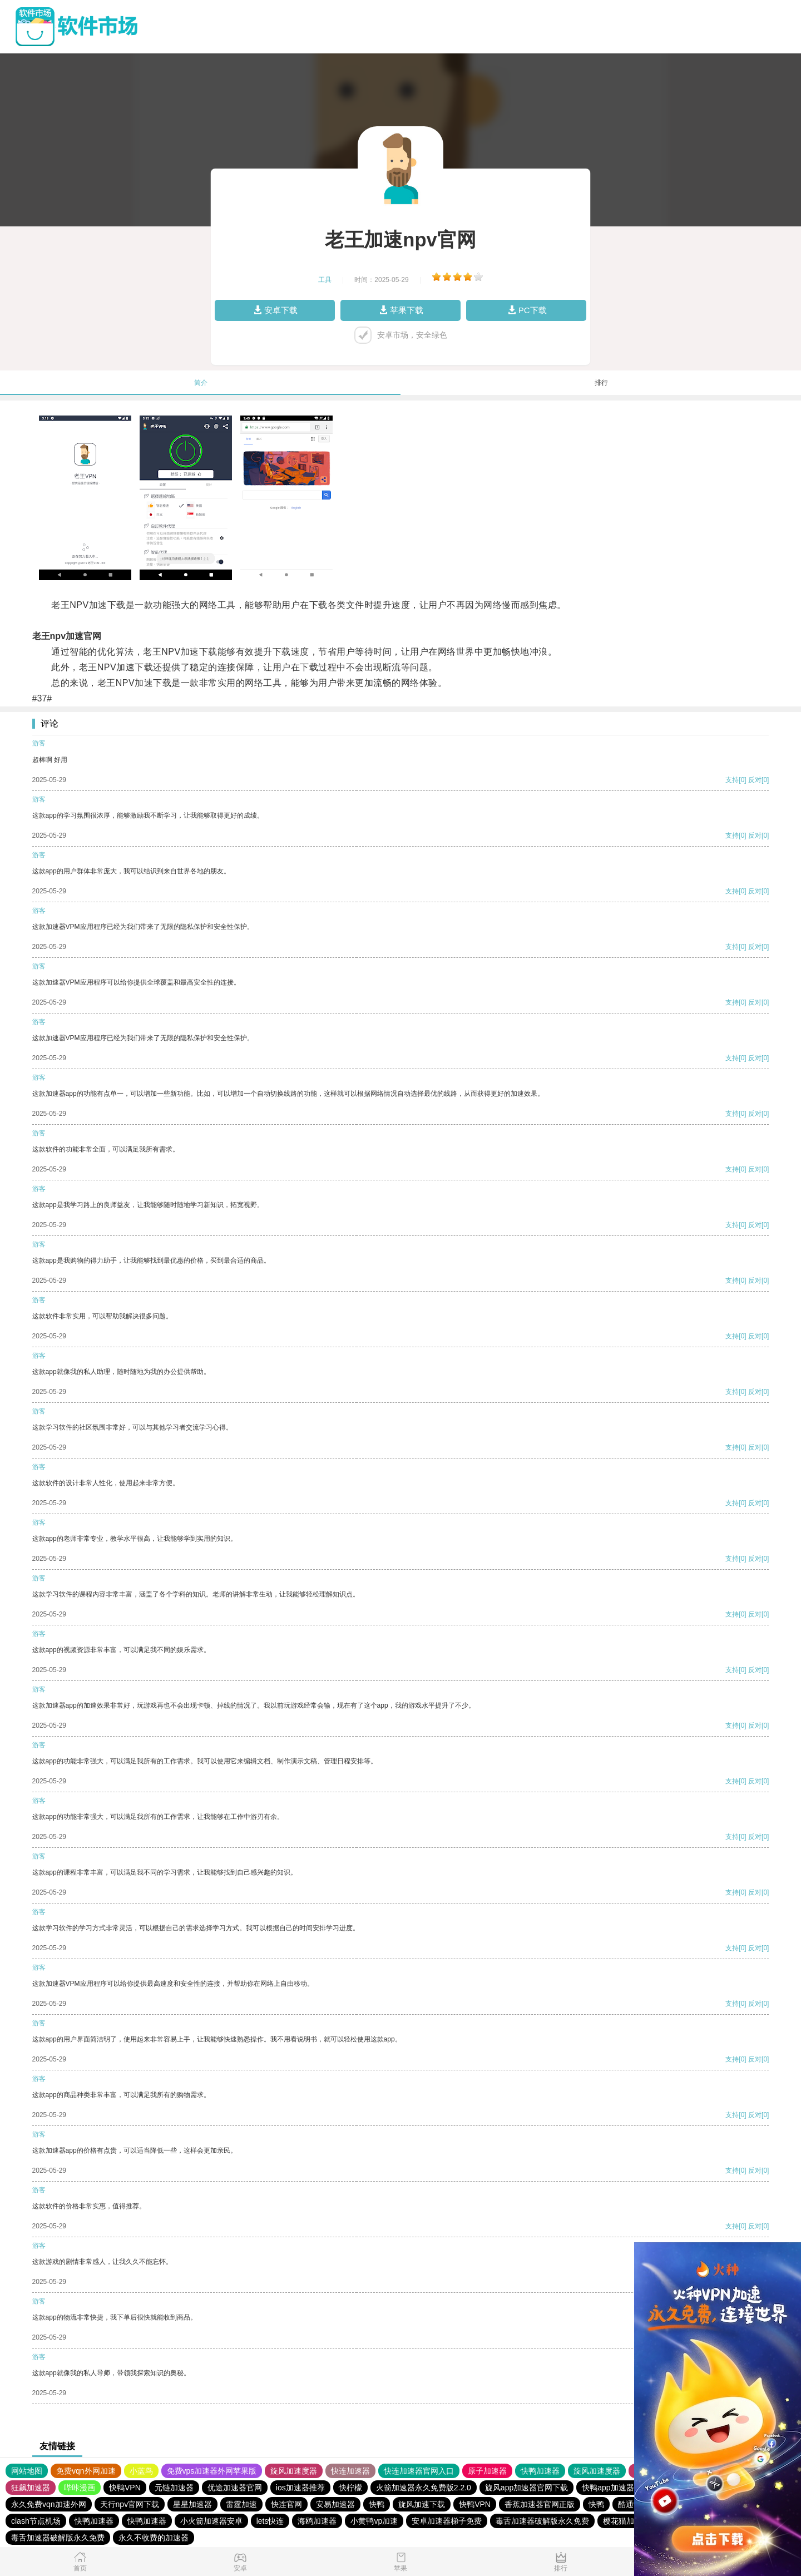 This screenshot has height=2576, width=801. Describe the element at coordinates (30, 2487) in the screenshot. I see `狂飙加速器` at that location.